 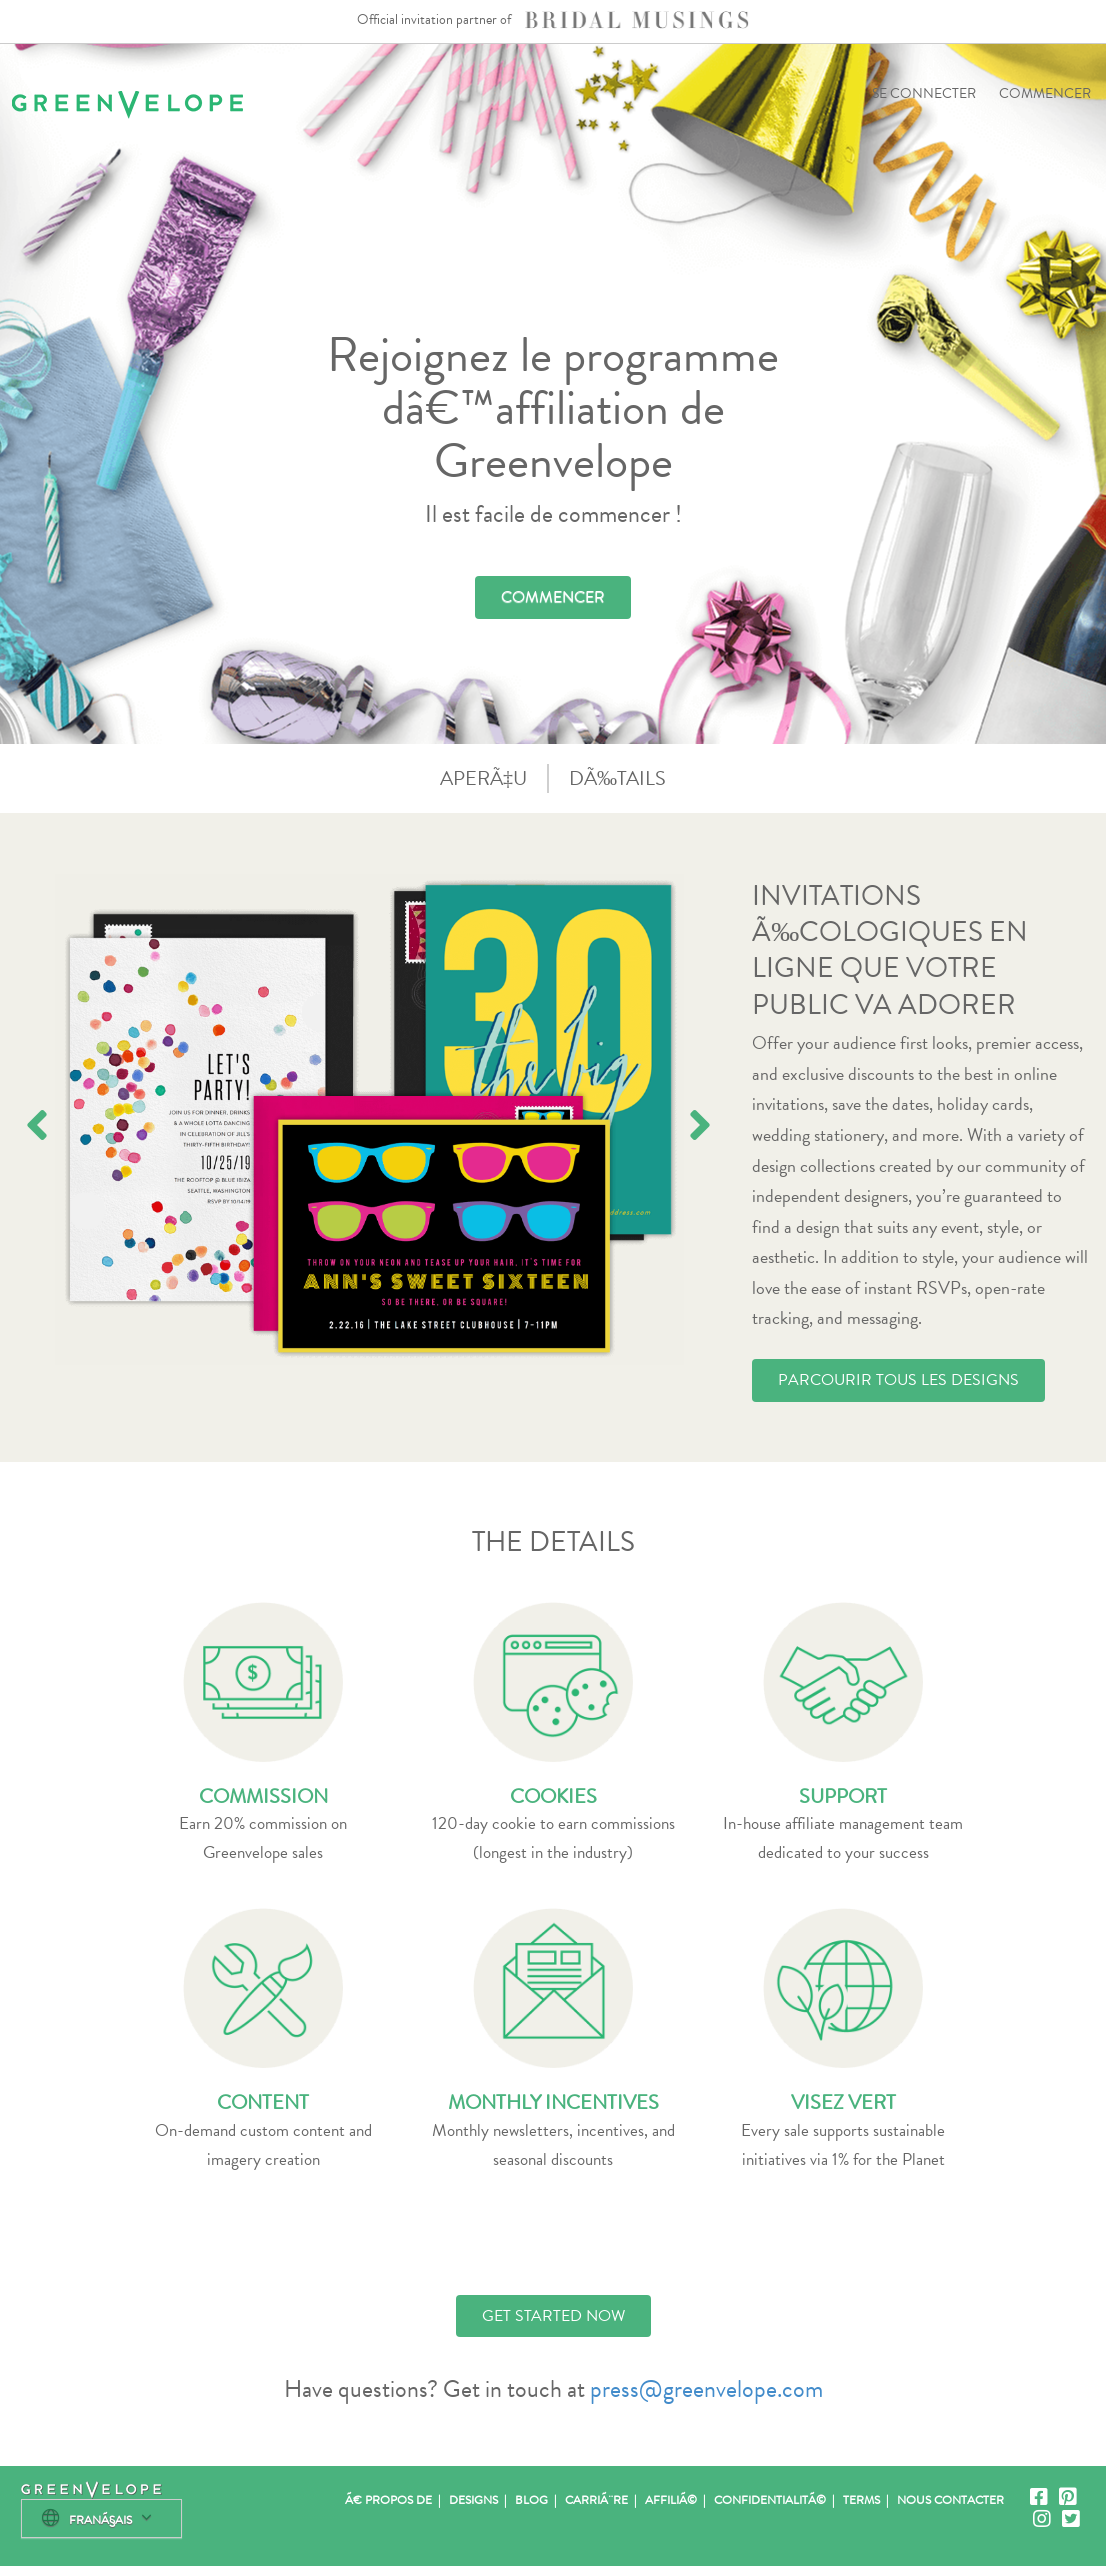 What do you see at coordinates (531, 2500) in the screenshot?
I see `Blog` at bounding box center [531, 2500].